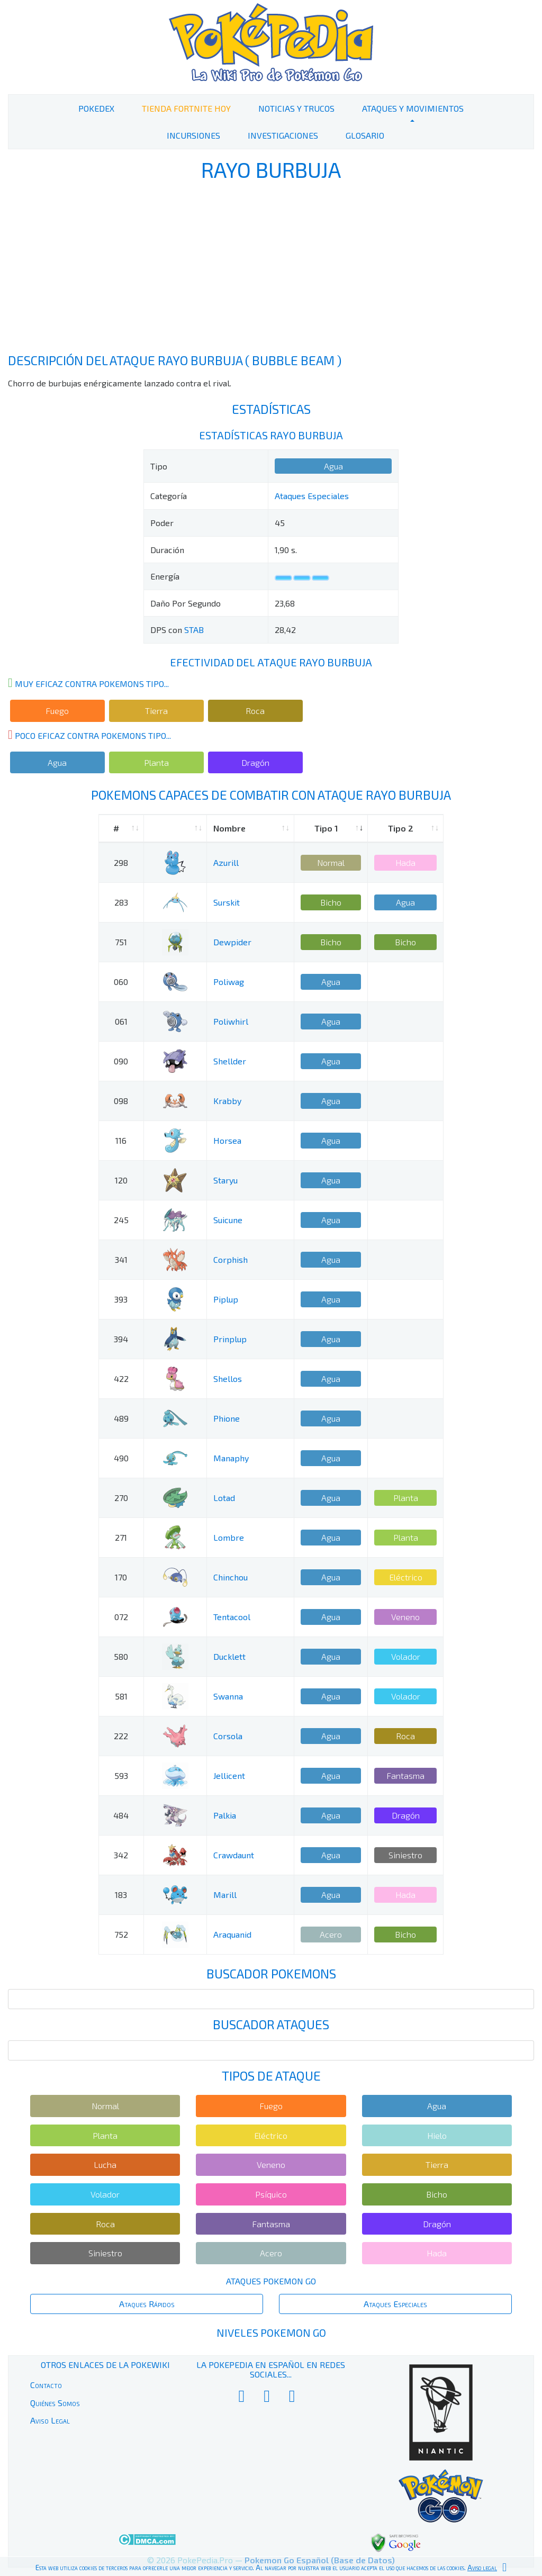 The image size is (542, 2576). Describe the element at coordinates (229, 1775) in the screenshot. I see `Jellicent` at that location.